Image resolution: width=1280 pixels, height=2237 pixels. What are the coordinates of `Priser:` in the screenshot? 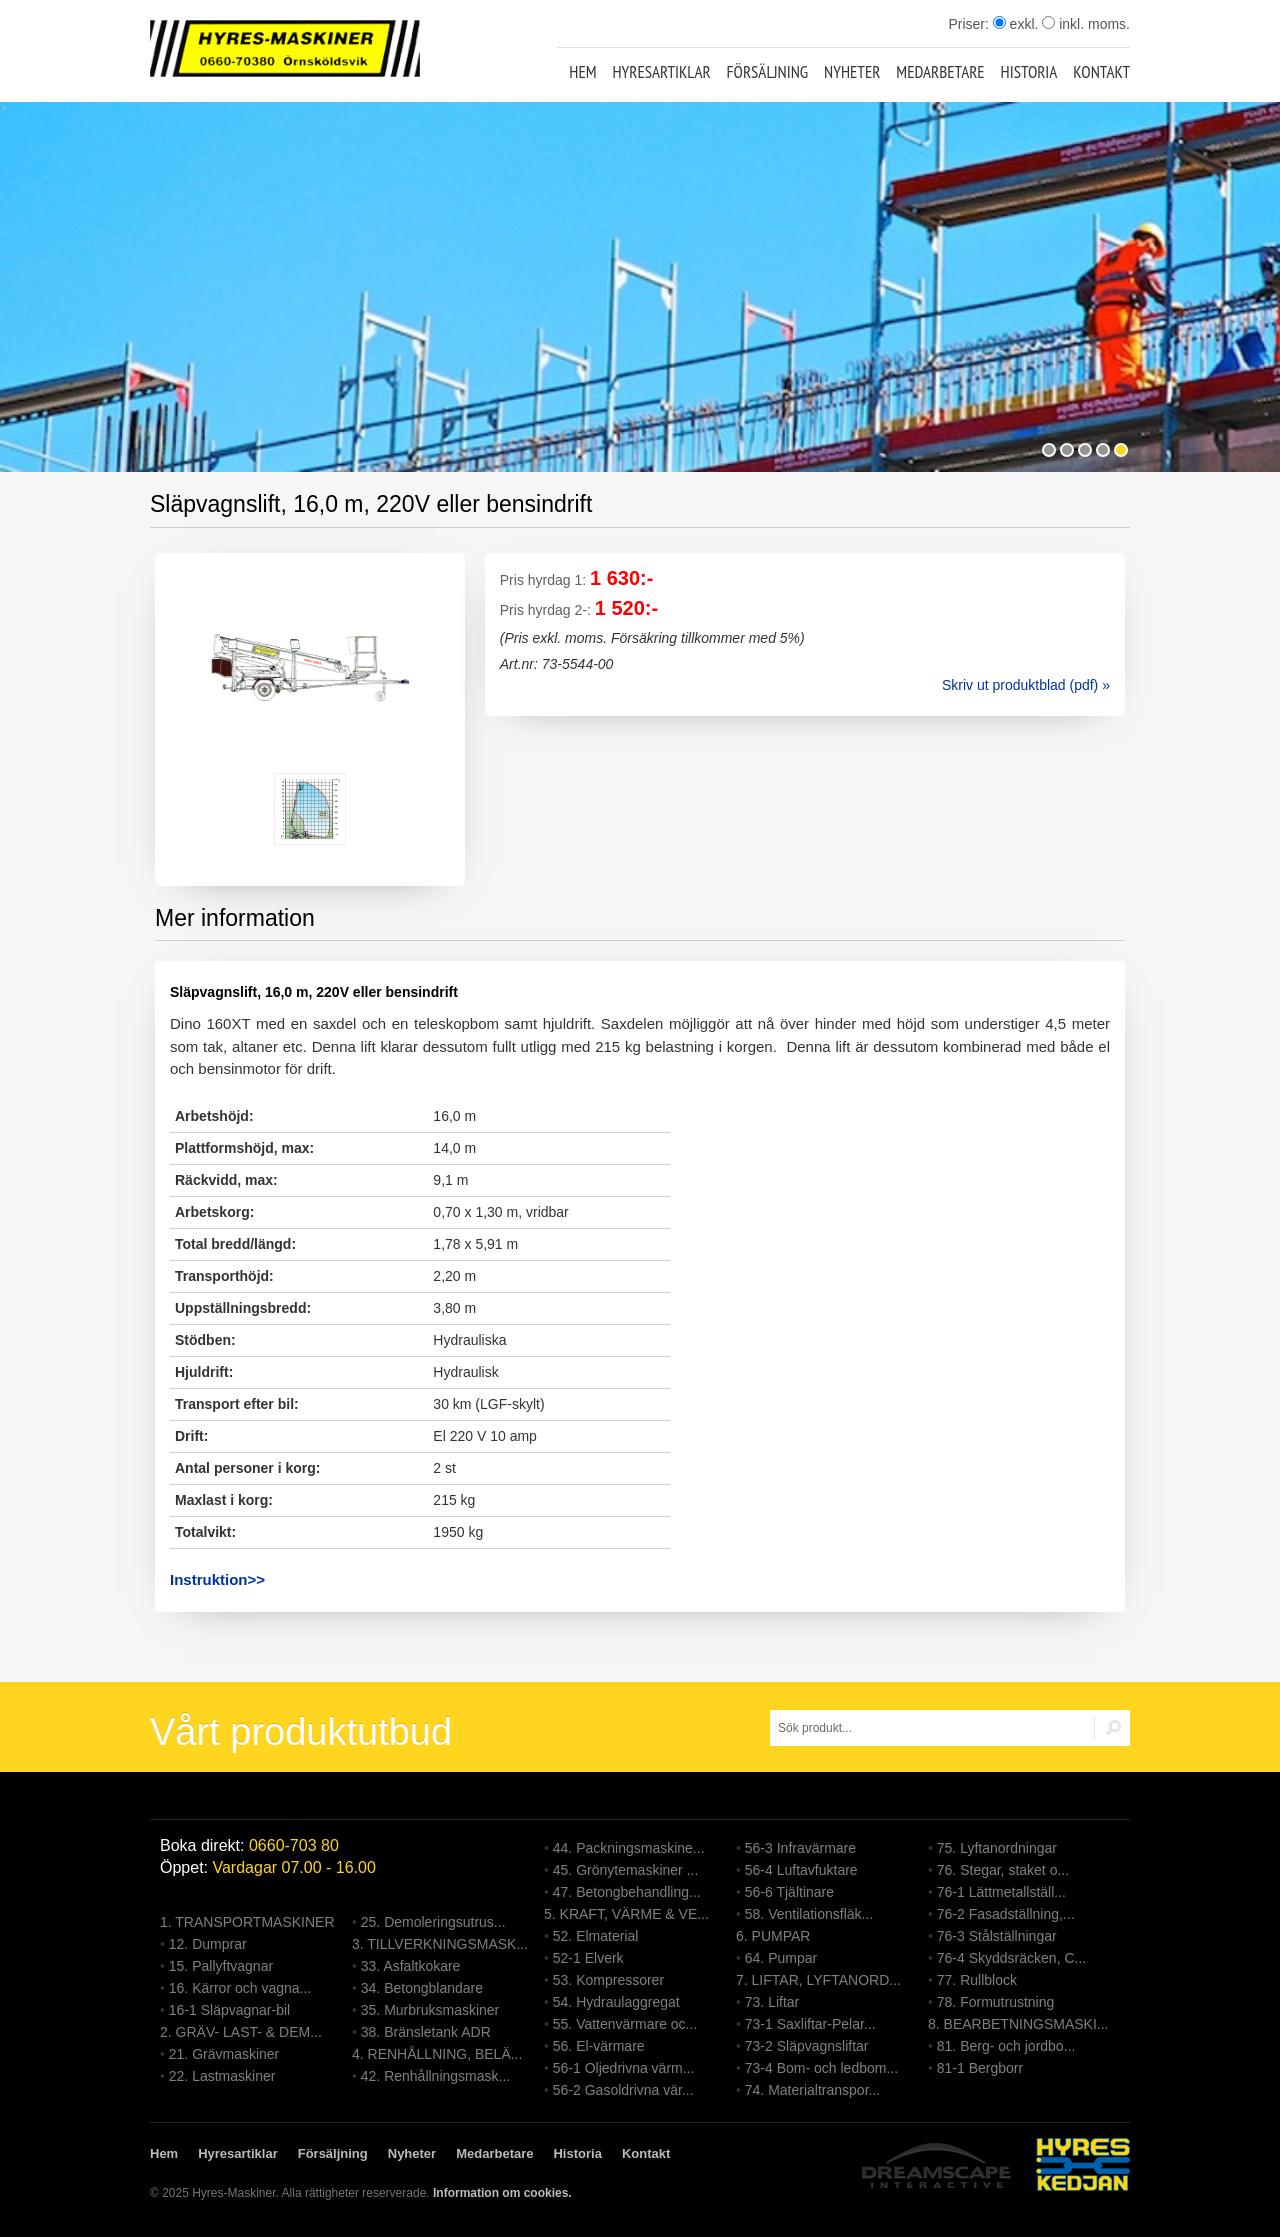 It's located at (970, 24).